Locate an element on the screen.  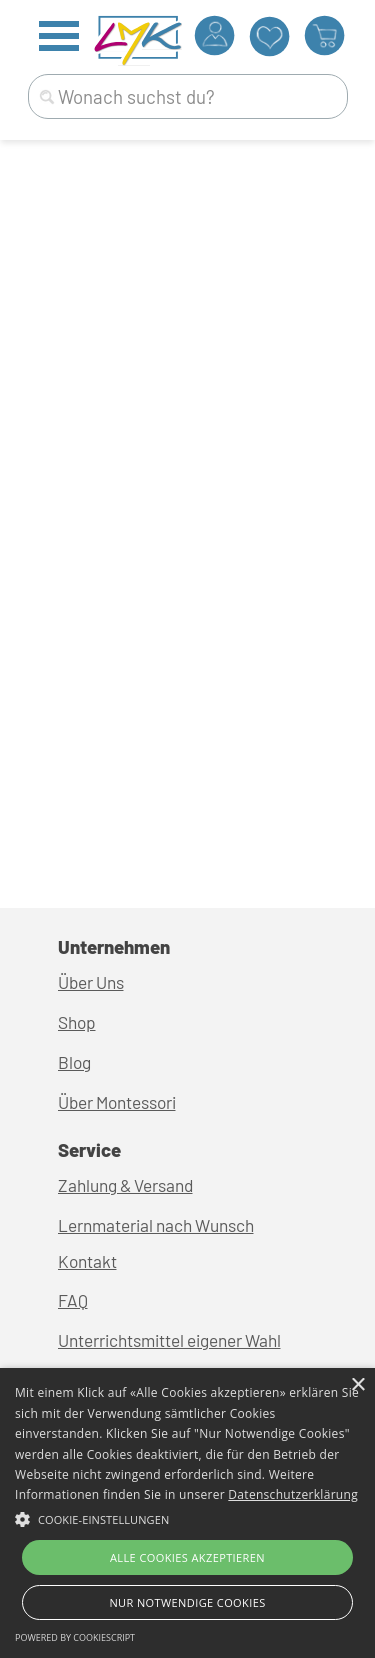
Blog is located at coordinates (74, 1062).